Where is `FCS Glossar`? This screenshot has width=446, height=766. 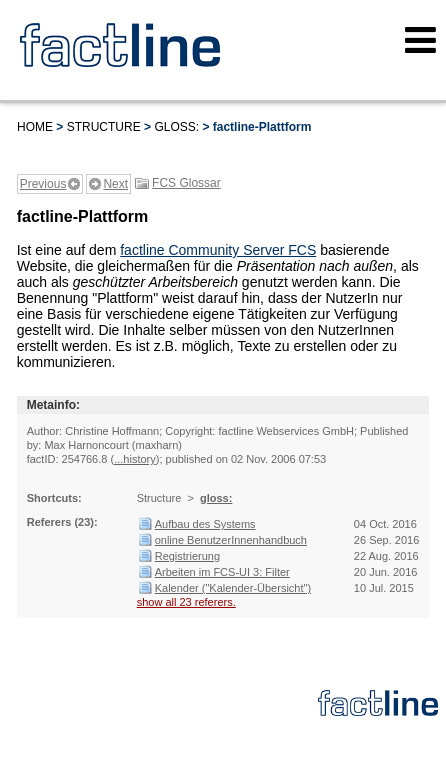
FCS Glossar is located at coordinates (186, 183).